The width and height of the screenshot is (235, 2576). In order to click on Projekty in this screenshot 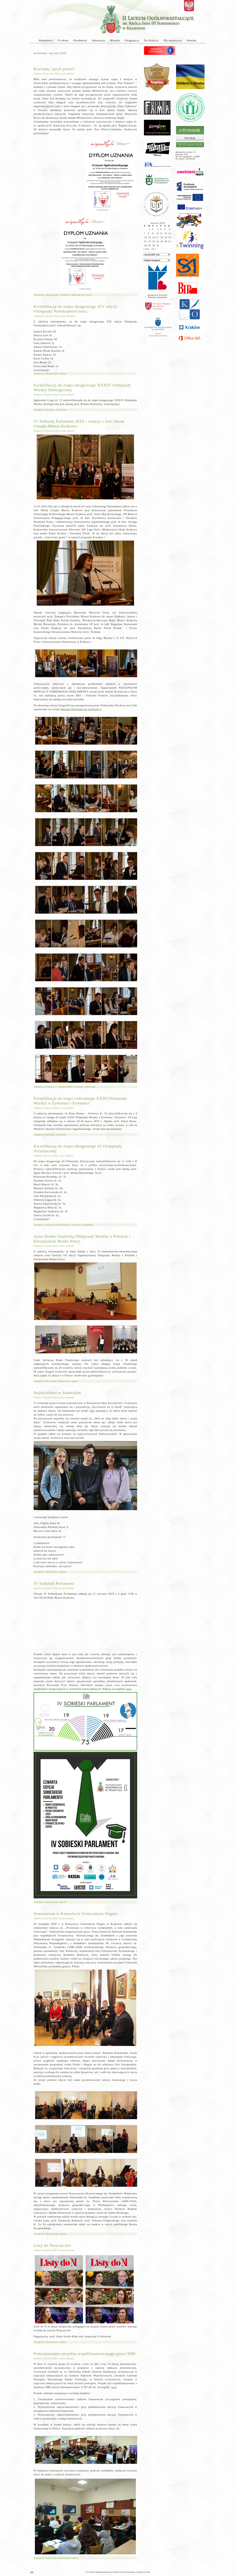, I will do `click(79, 1087)`.